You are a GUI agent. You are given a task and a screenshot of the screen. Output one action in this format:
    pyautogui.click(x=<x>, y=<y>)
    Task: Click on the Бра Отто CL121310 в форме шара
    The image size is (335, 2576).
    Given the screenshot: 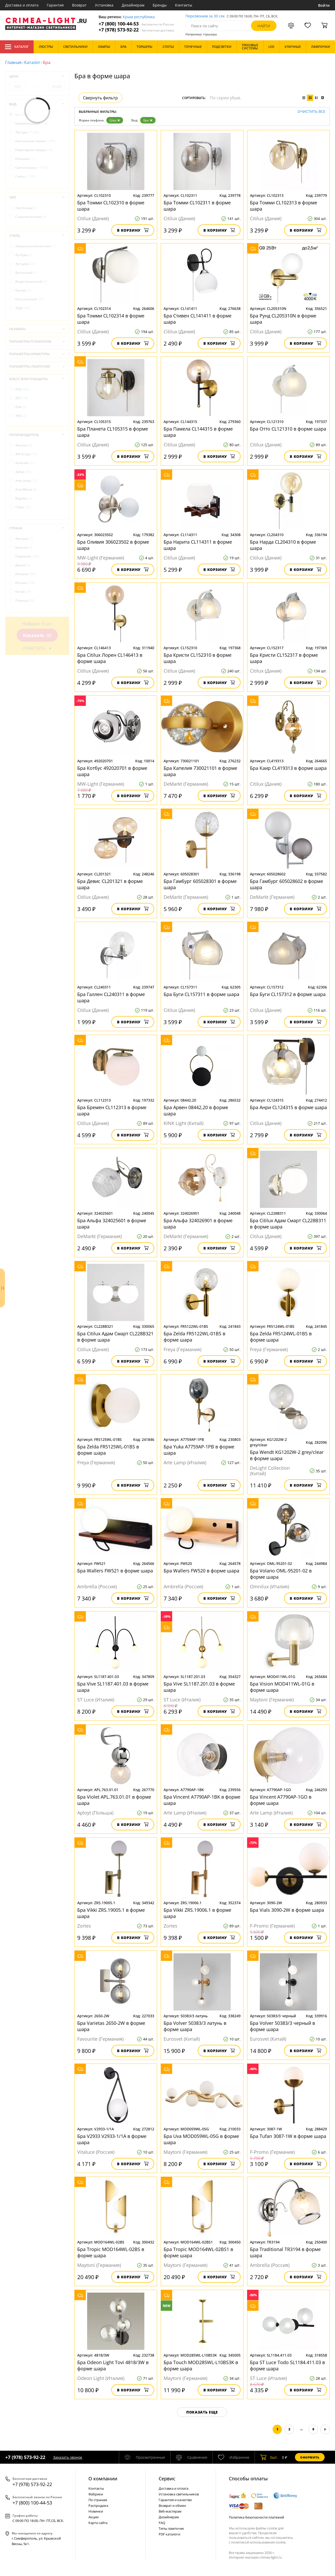 What is the action you would take?
    pyautogui.click(x=288, y=429)
    